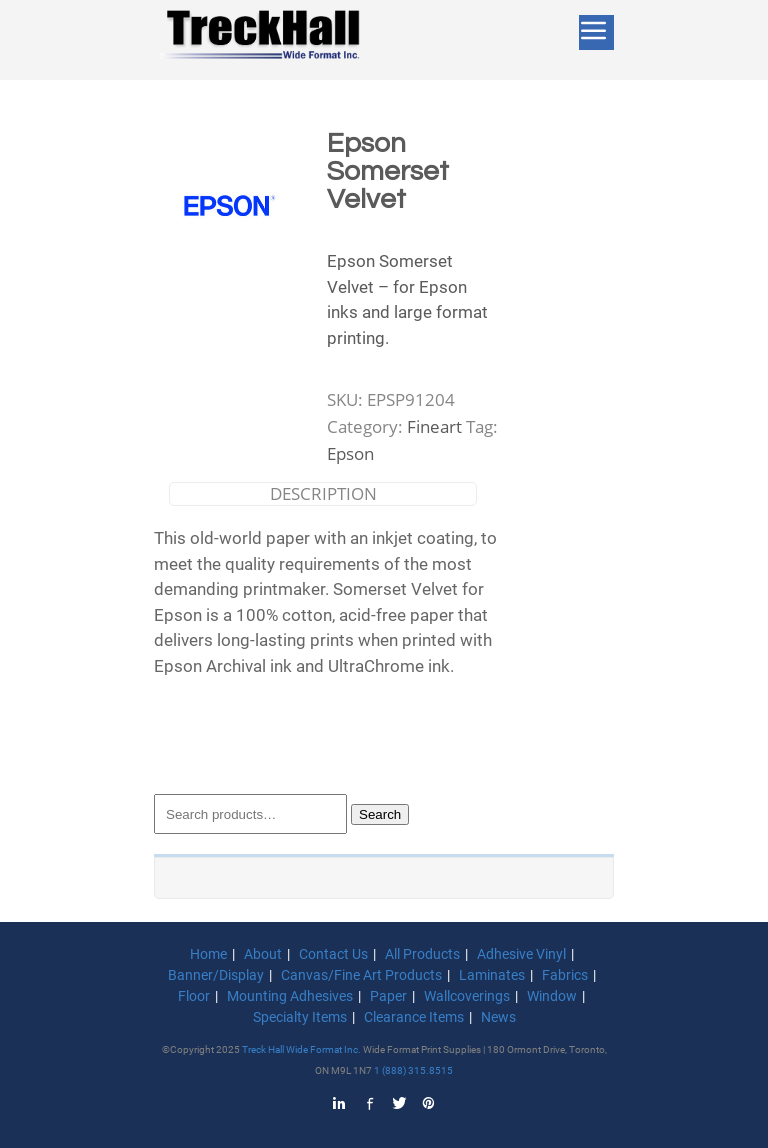 The height and width of the screenshot is (1148, 768). Describe the element at coordinates (521, 954) in the screenshot. I see `Adhesive Vinyl` at that location.